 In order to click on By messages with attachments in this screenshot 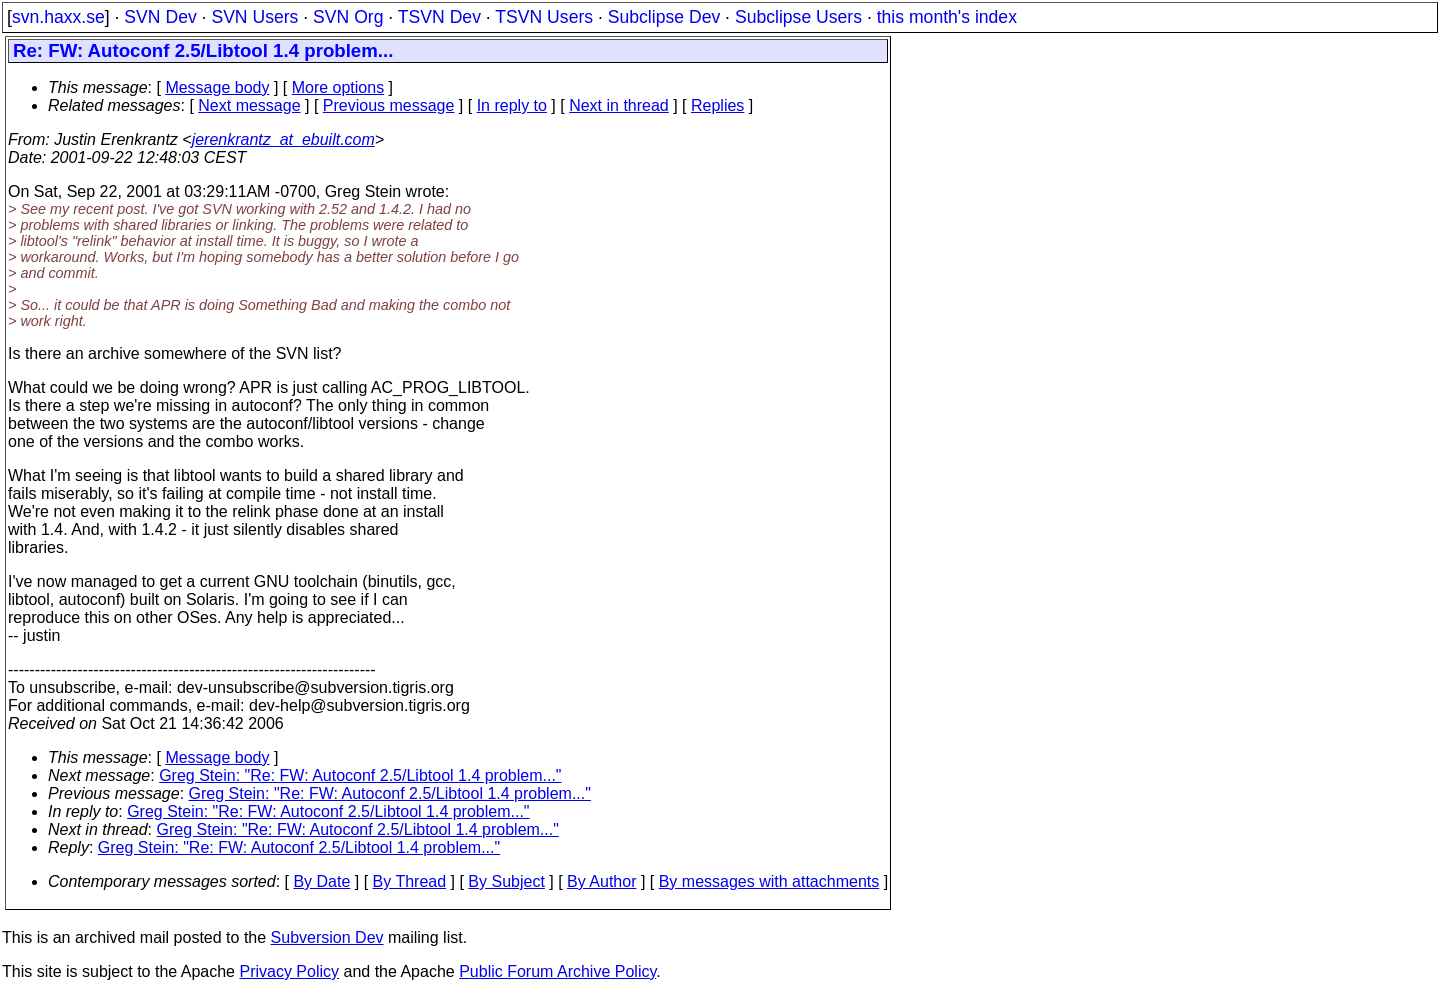, I will do `click(769, 881)`.